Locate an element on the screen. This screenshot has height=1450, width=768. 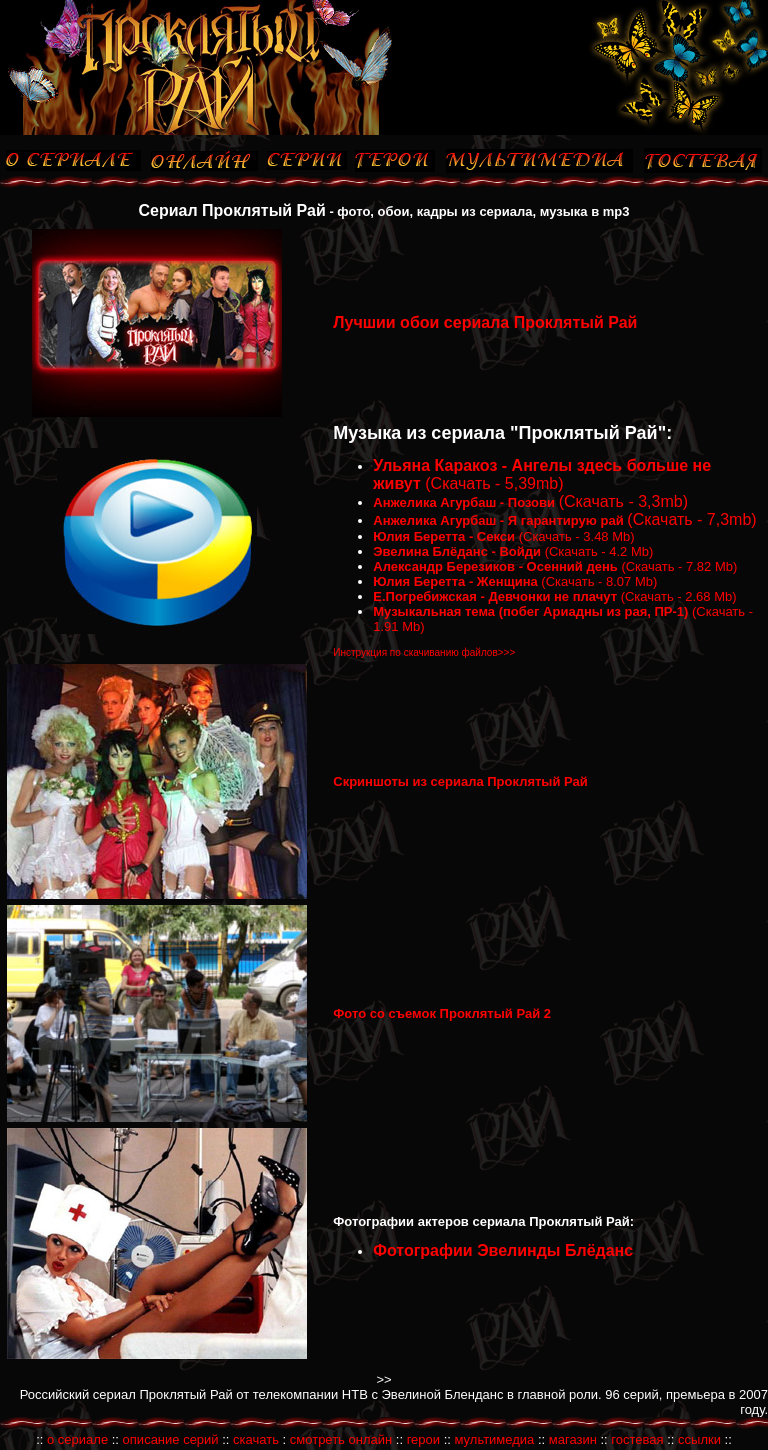
(Скачать - 2.68 Mb) is located at coordinates (677, 596).